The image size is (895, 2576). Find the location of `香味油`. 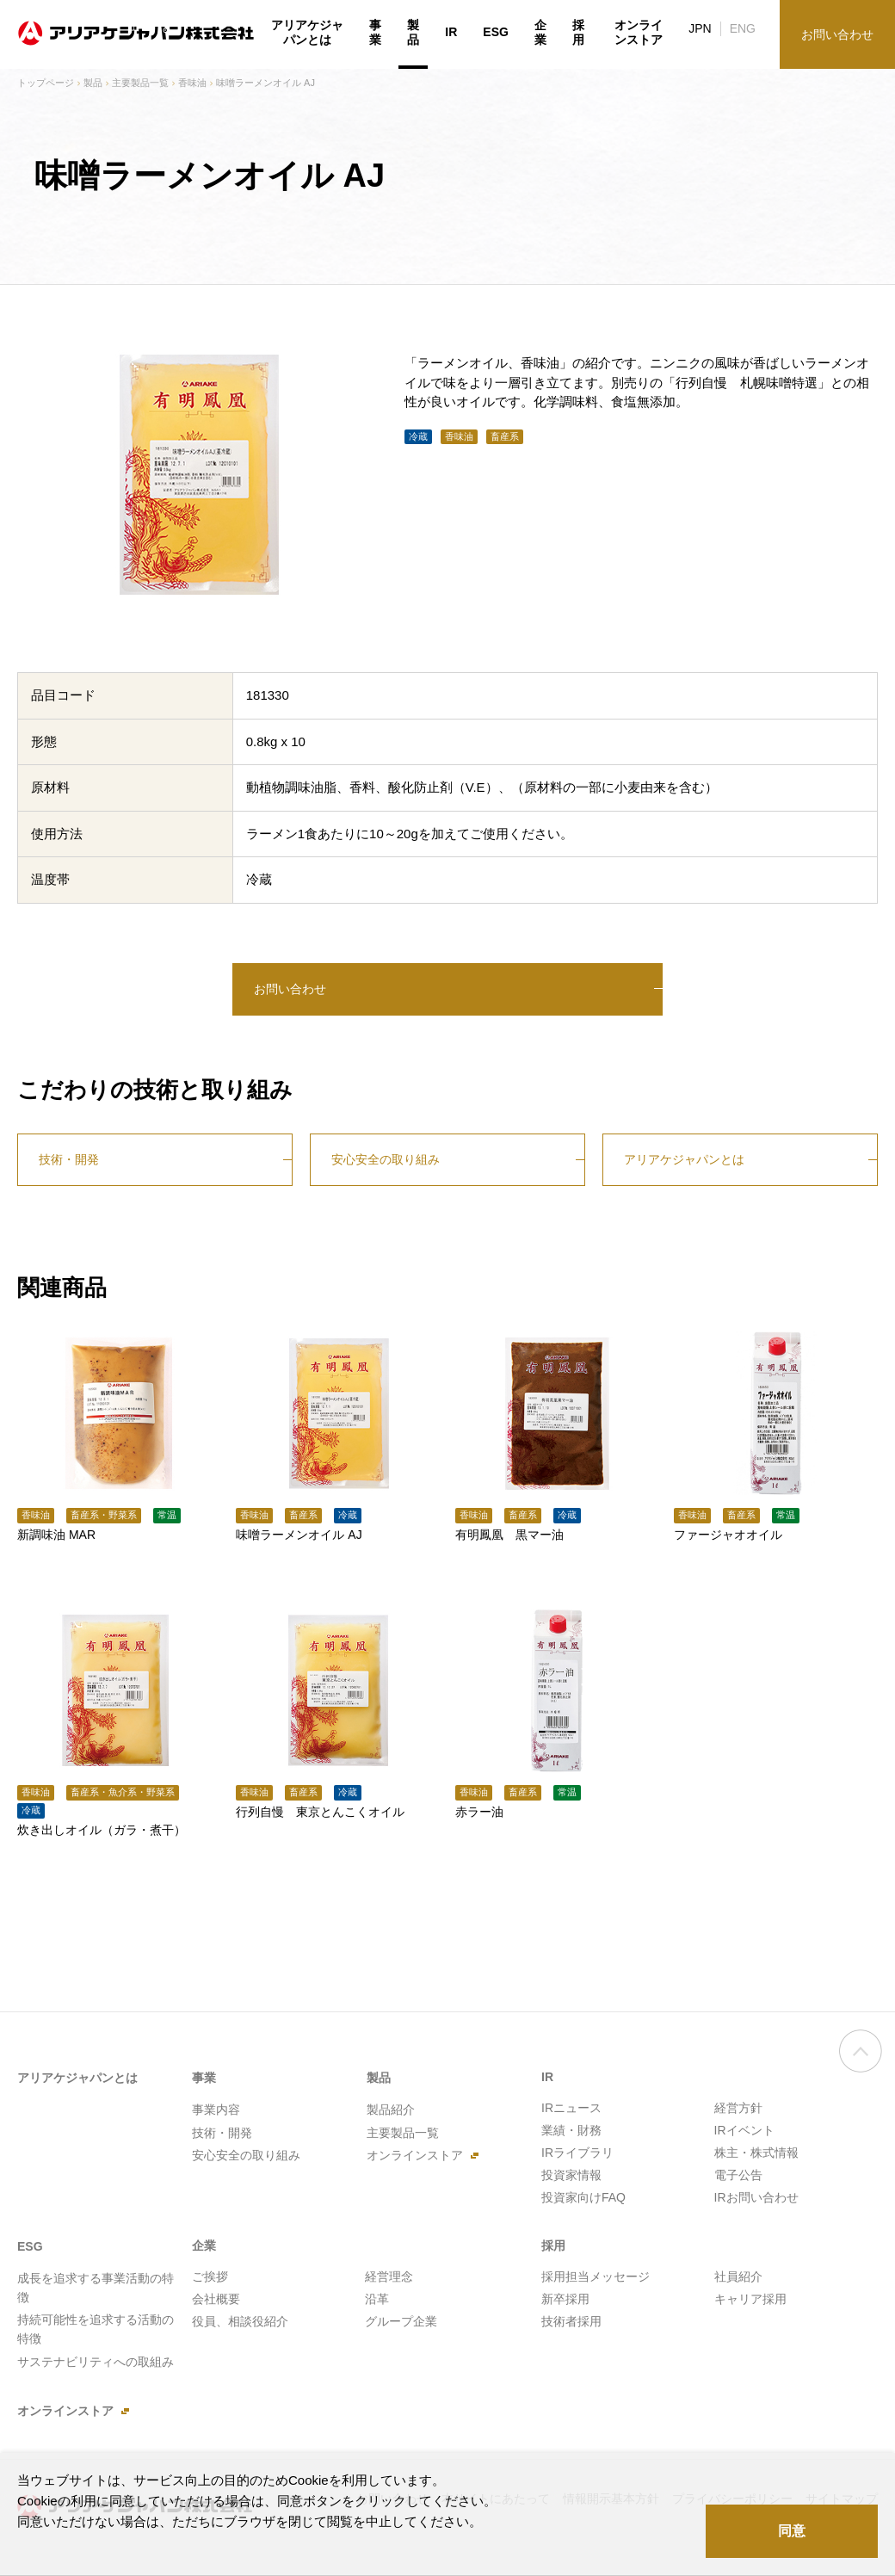

香味油 is located at coordinates (192, 82).